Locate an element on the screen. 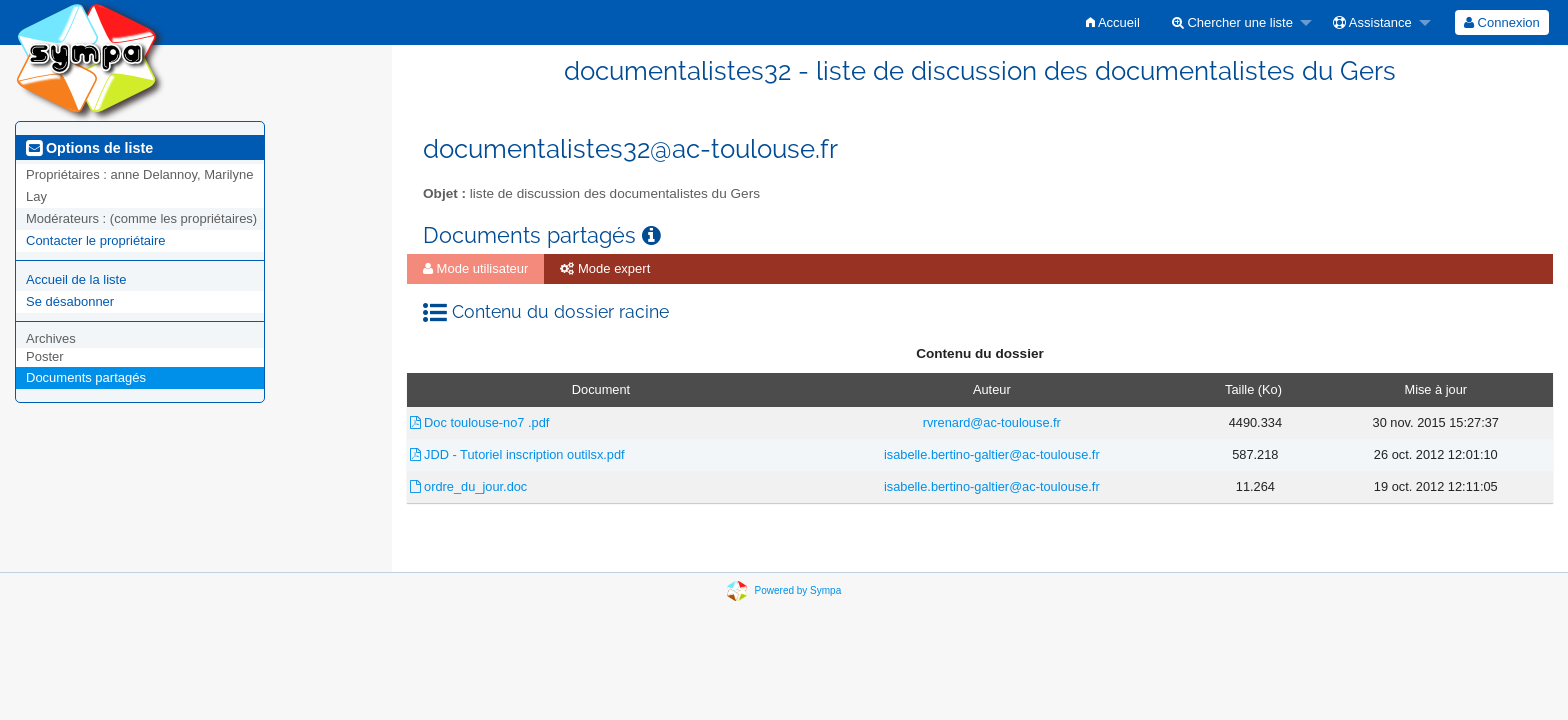  Connexion is located at coordinates (1502, 22).